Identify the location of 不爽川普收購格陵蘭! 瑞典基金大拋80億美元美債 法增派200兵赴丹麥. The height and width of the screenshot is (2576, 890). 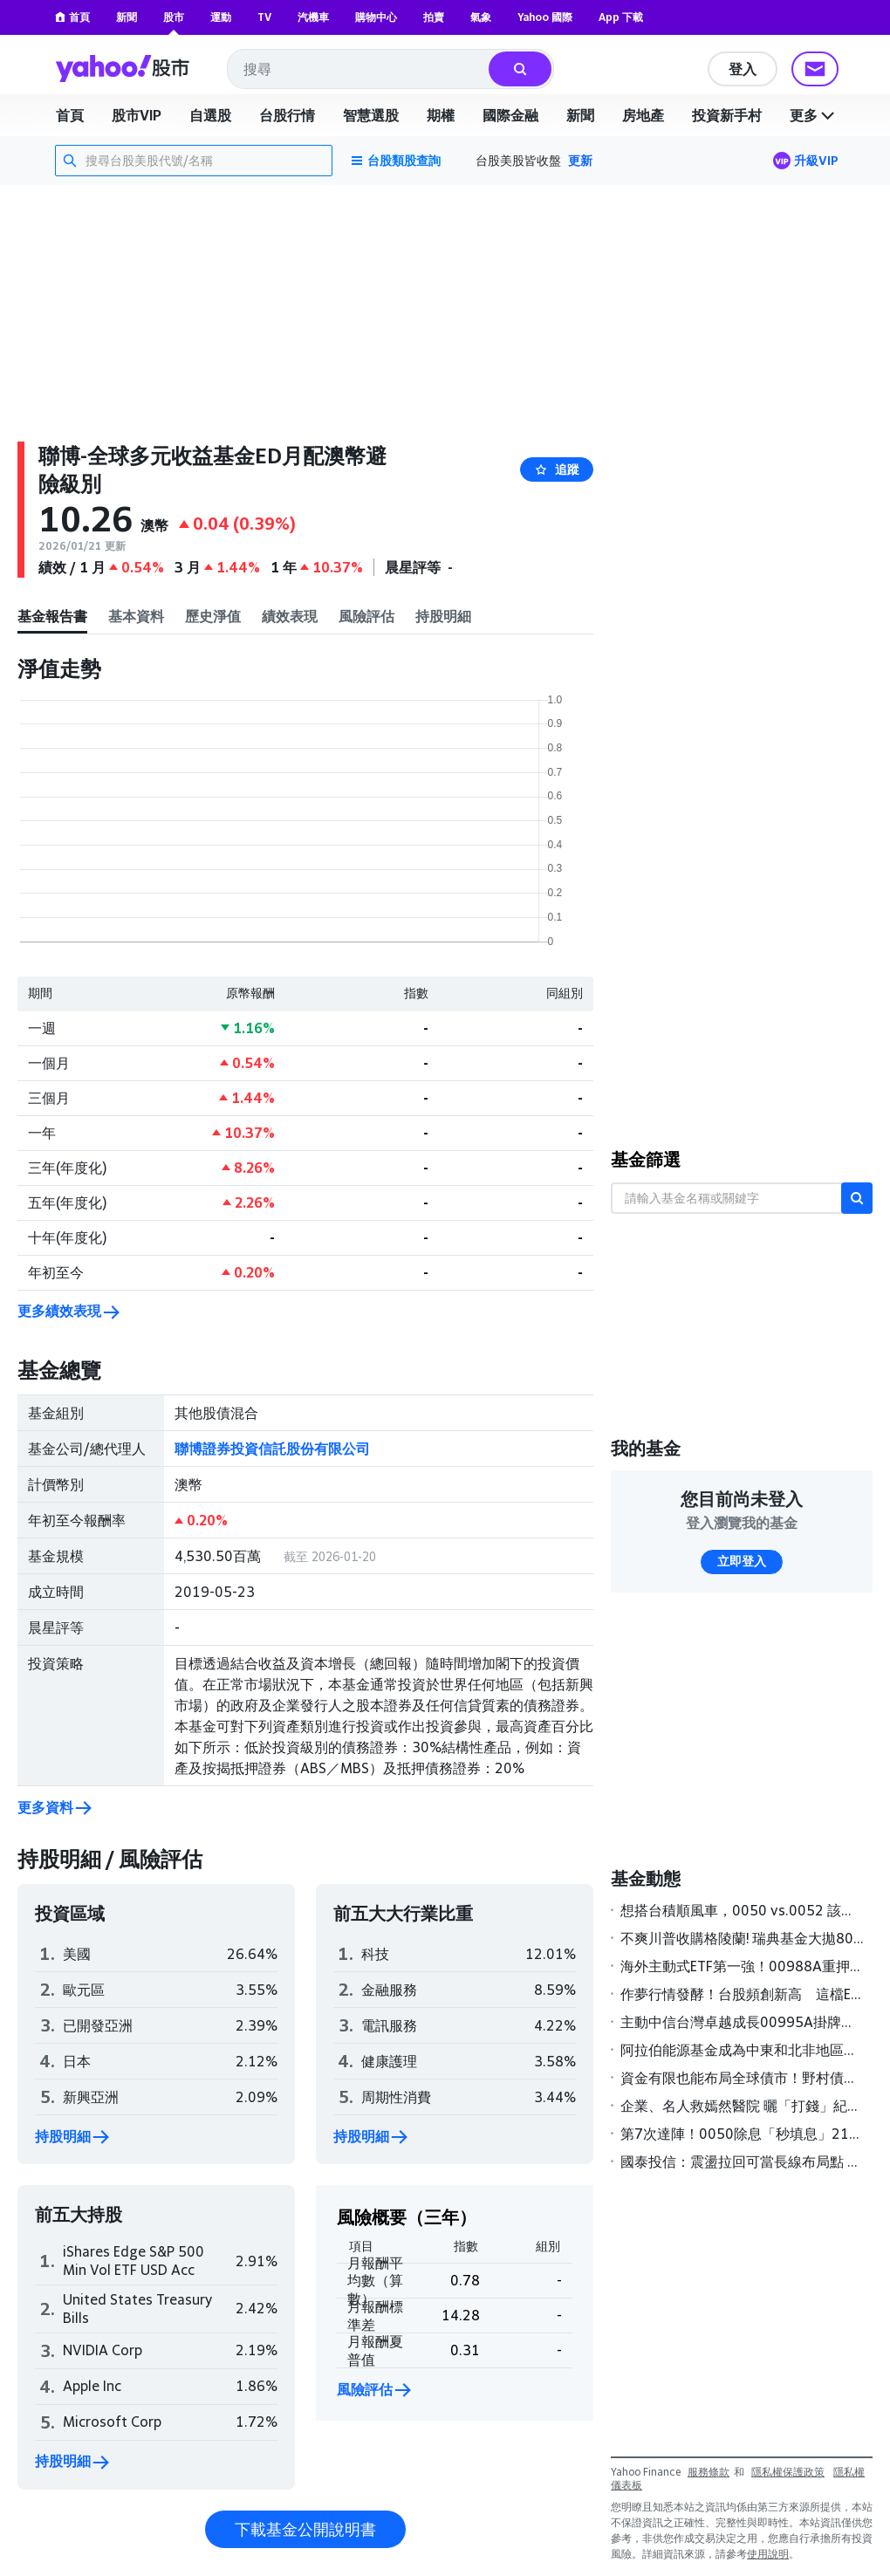
(742, 1938).